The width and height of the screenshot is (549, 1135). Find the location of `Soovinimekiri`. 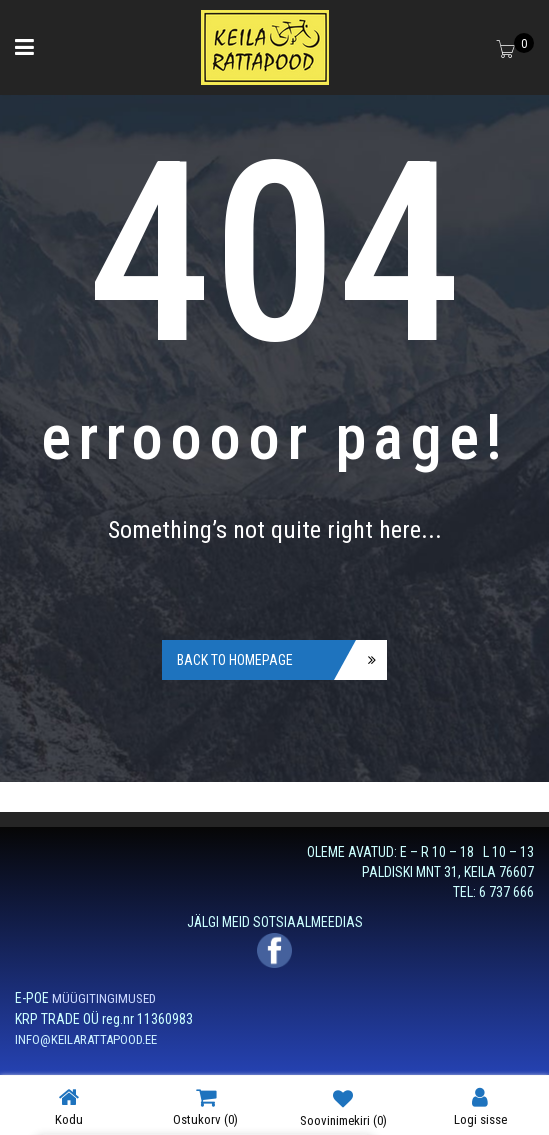

Soovinimekiri is located at coordinates (343, 1107).